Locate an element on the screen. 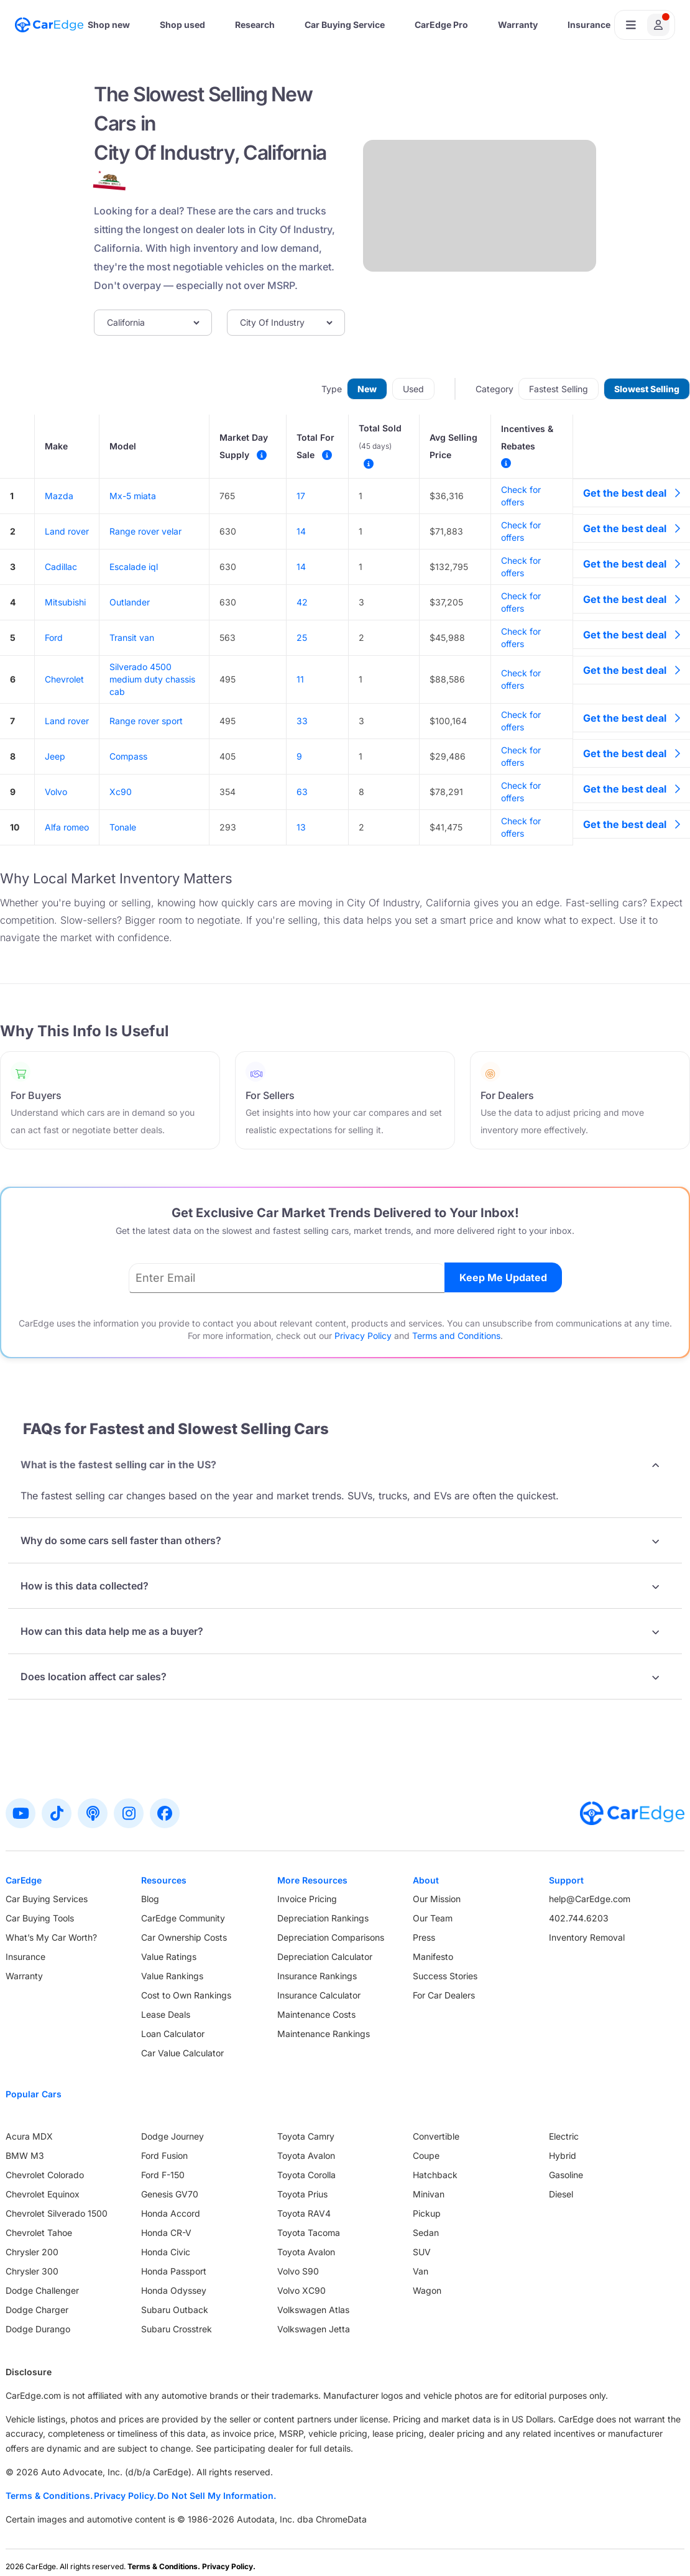 The image size is (690, 2576). Acura MDX is located at coordinates (29, 2136).